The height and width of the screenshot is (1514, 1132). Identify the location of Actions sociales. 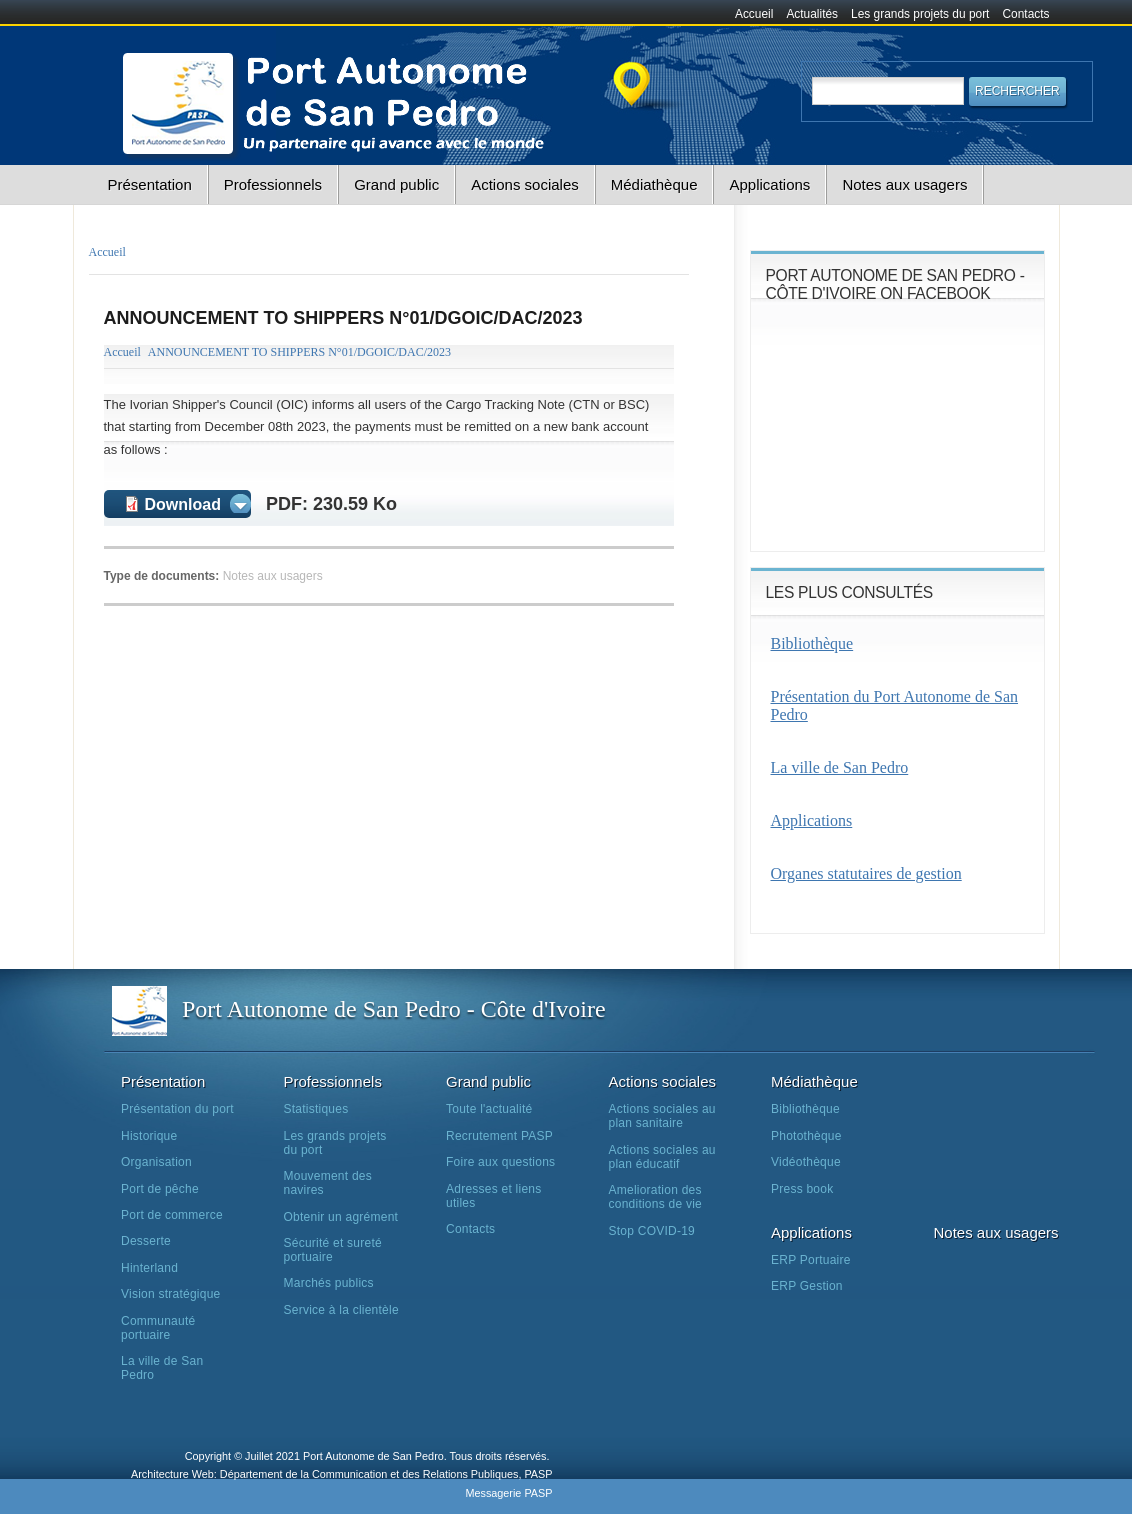
(525, 184).